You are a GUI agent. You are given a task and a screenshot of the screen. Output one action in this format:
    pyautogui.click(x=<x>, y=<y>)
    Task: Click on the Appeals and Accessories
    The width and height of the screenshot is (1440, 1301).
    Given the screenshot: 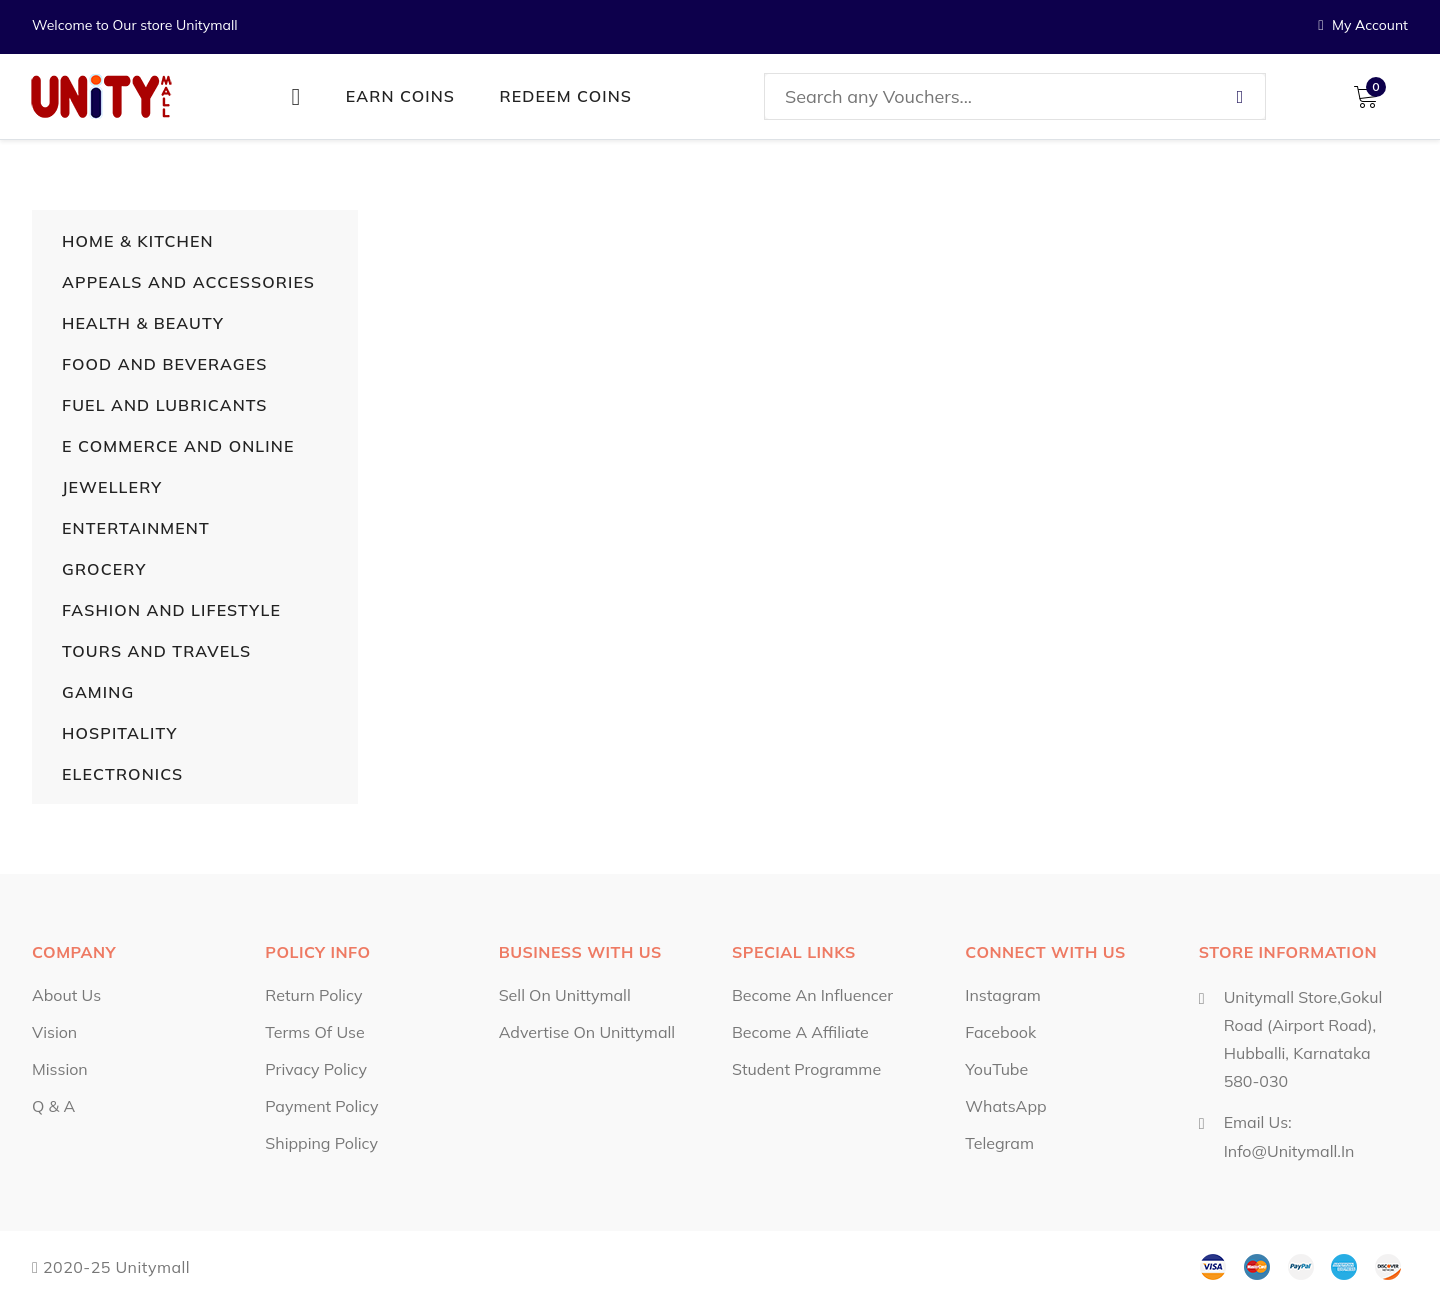 What is the action you would take?
    pyautogui.click(x=188, y=282)
    